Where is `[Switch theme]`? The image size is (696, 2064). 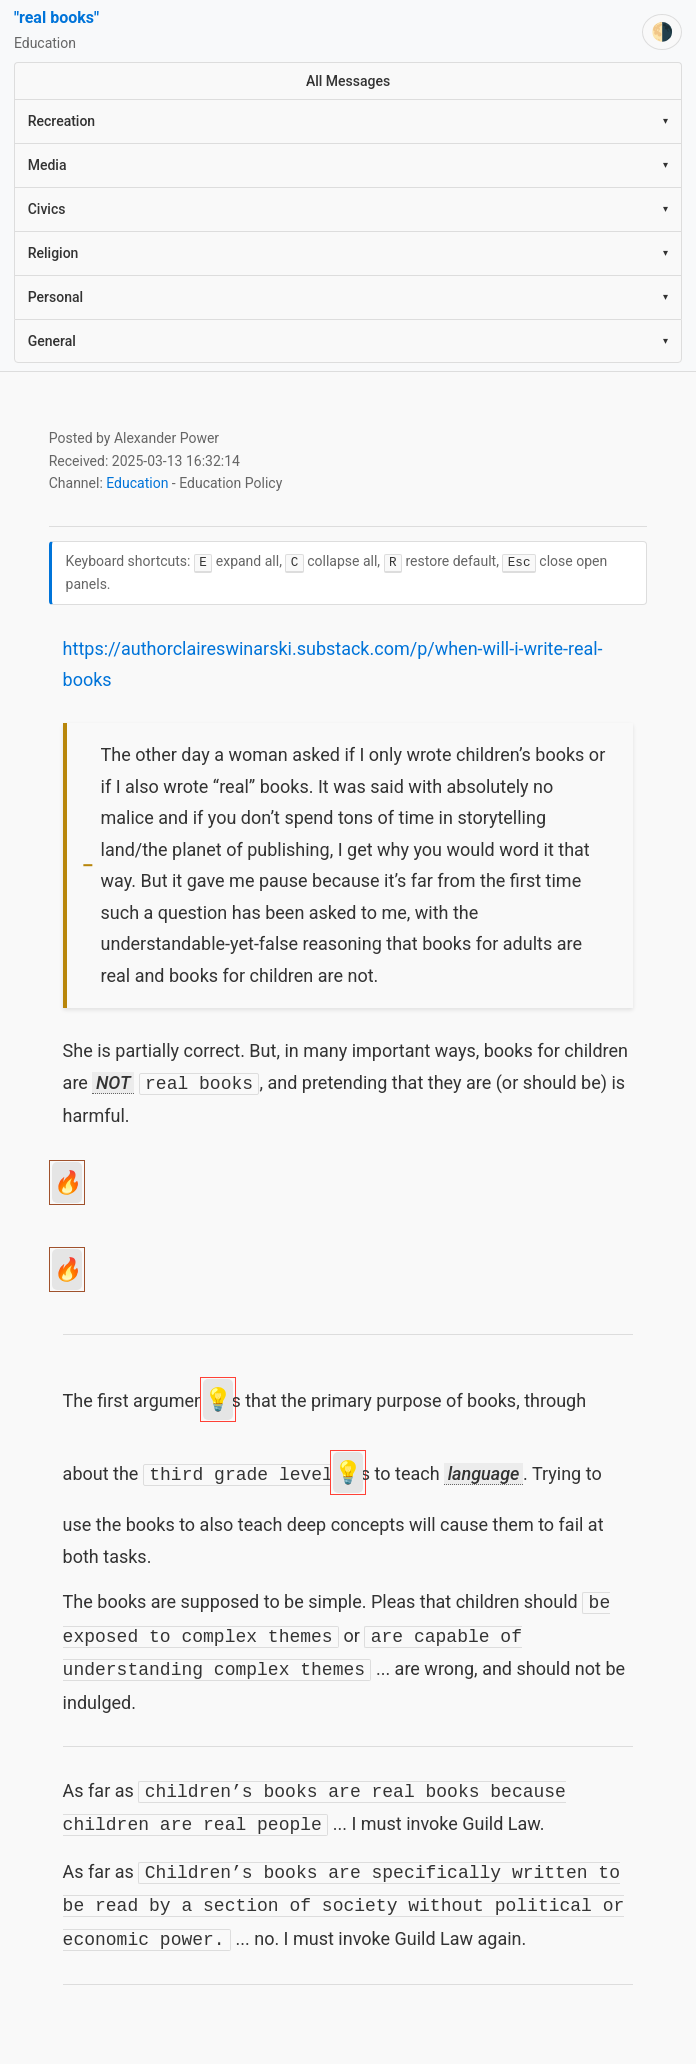
[Switch theme] is located at coordinates (662, 32).